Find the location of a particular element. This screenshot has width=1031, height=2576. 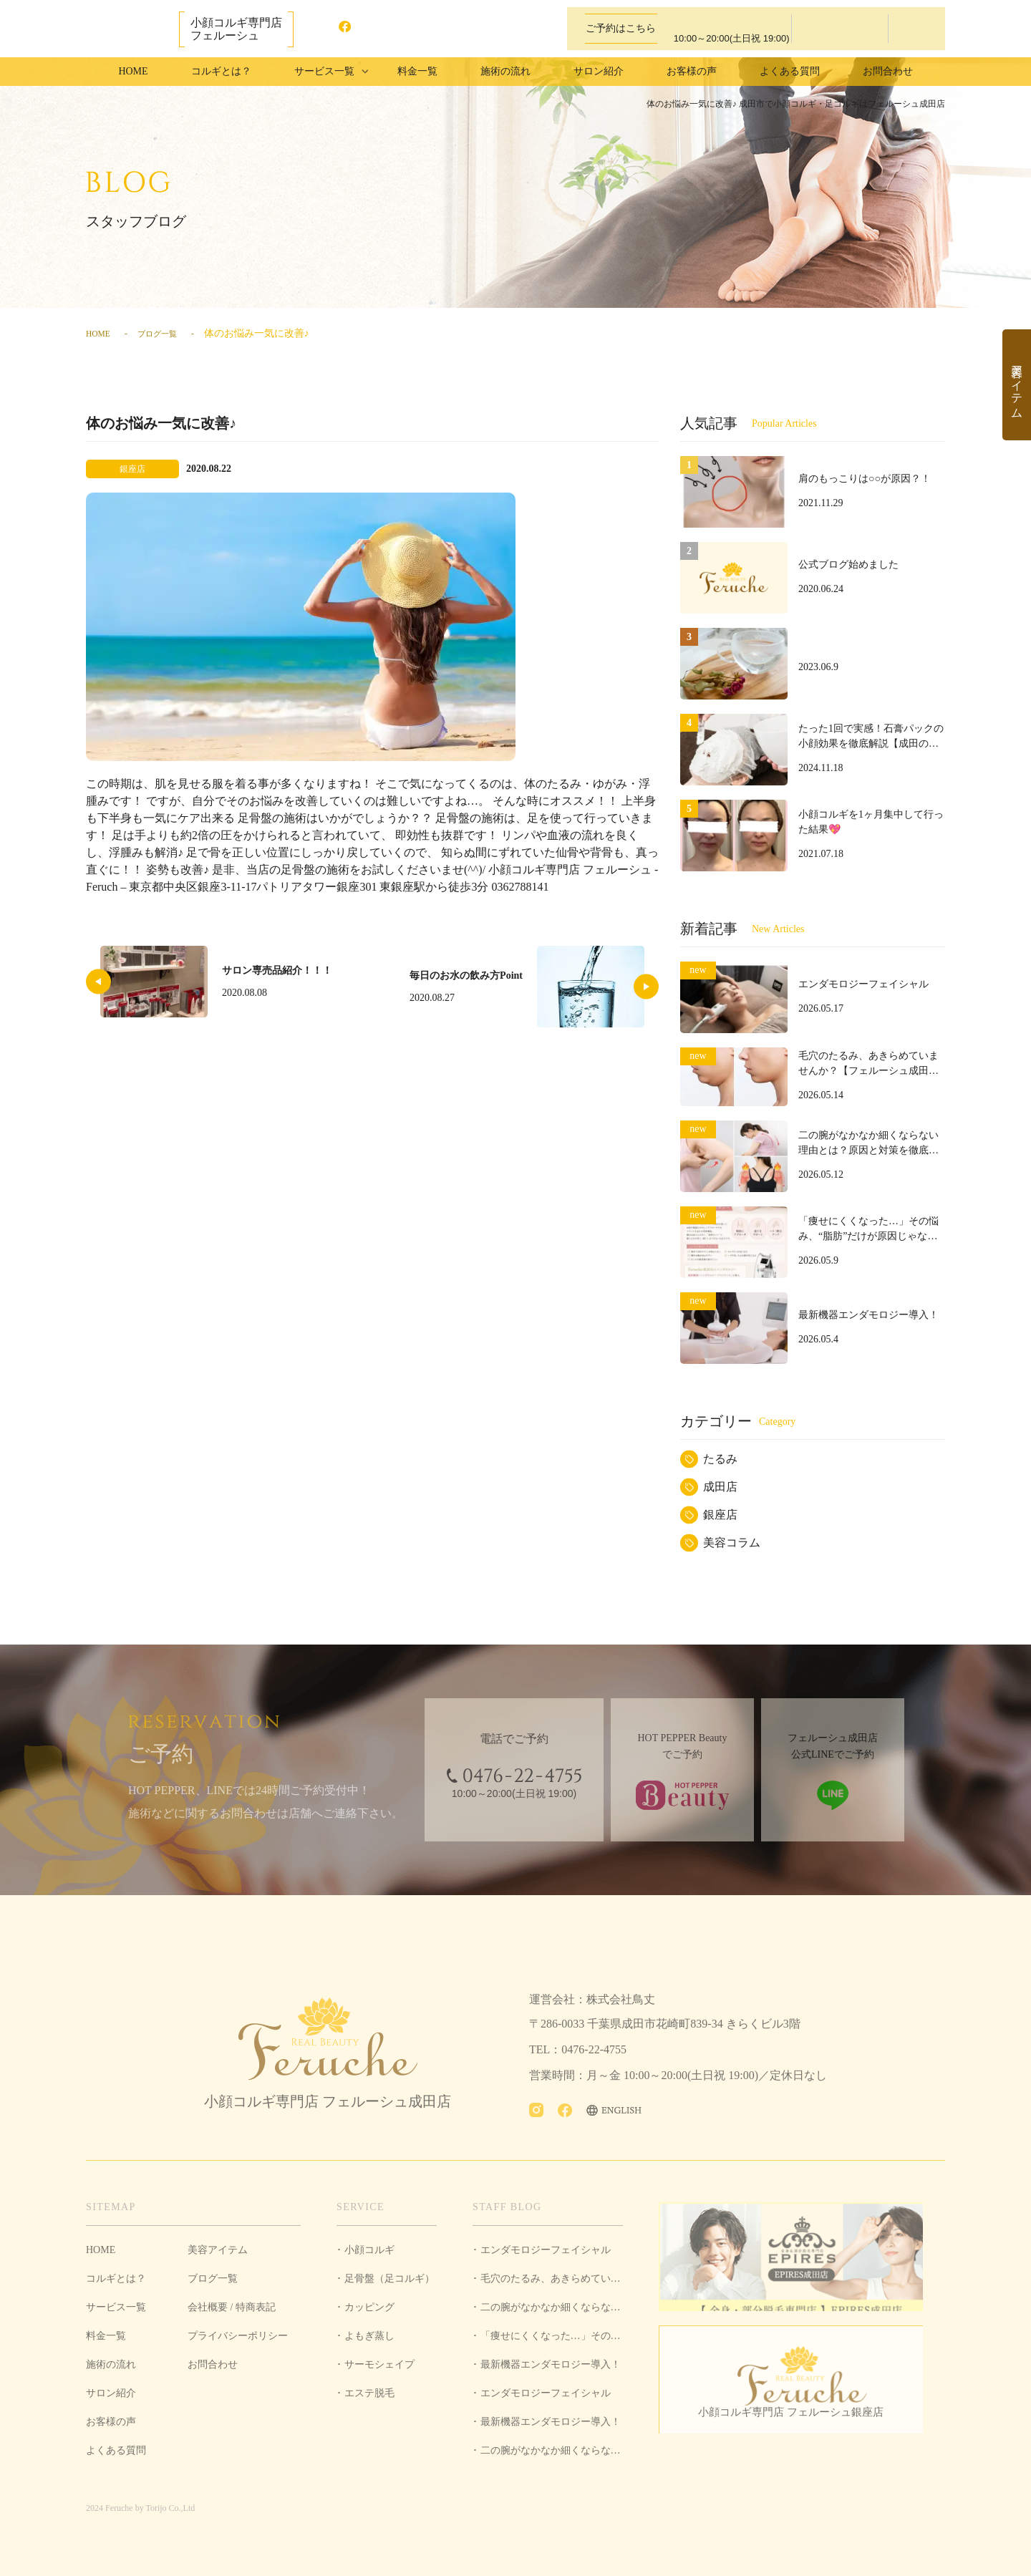

成田店 is located at coordinates (720, 1487).